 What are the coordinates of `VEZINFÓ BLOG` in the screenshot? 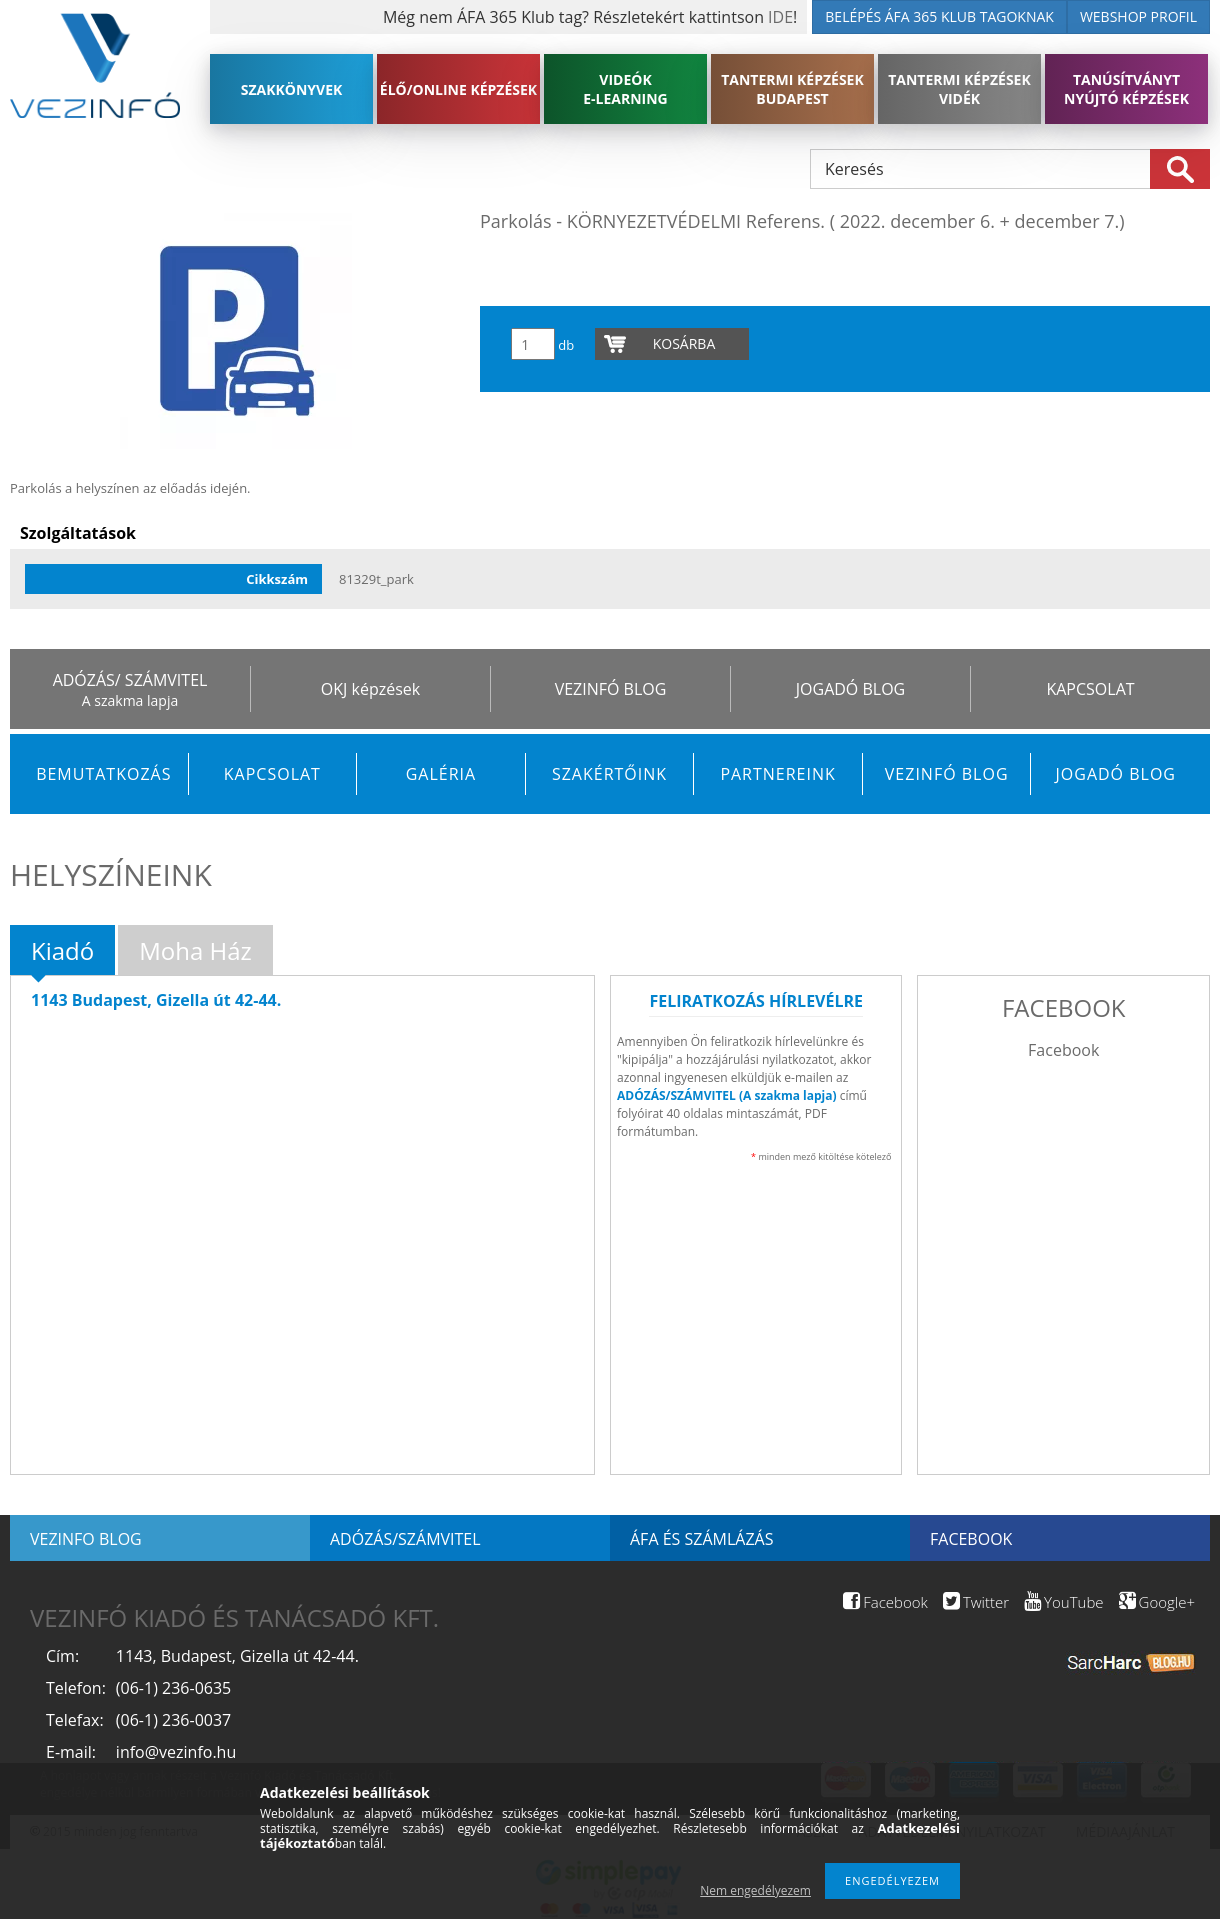 It's located at (611, 689).